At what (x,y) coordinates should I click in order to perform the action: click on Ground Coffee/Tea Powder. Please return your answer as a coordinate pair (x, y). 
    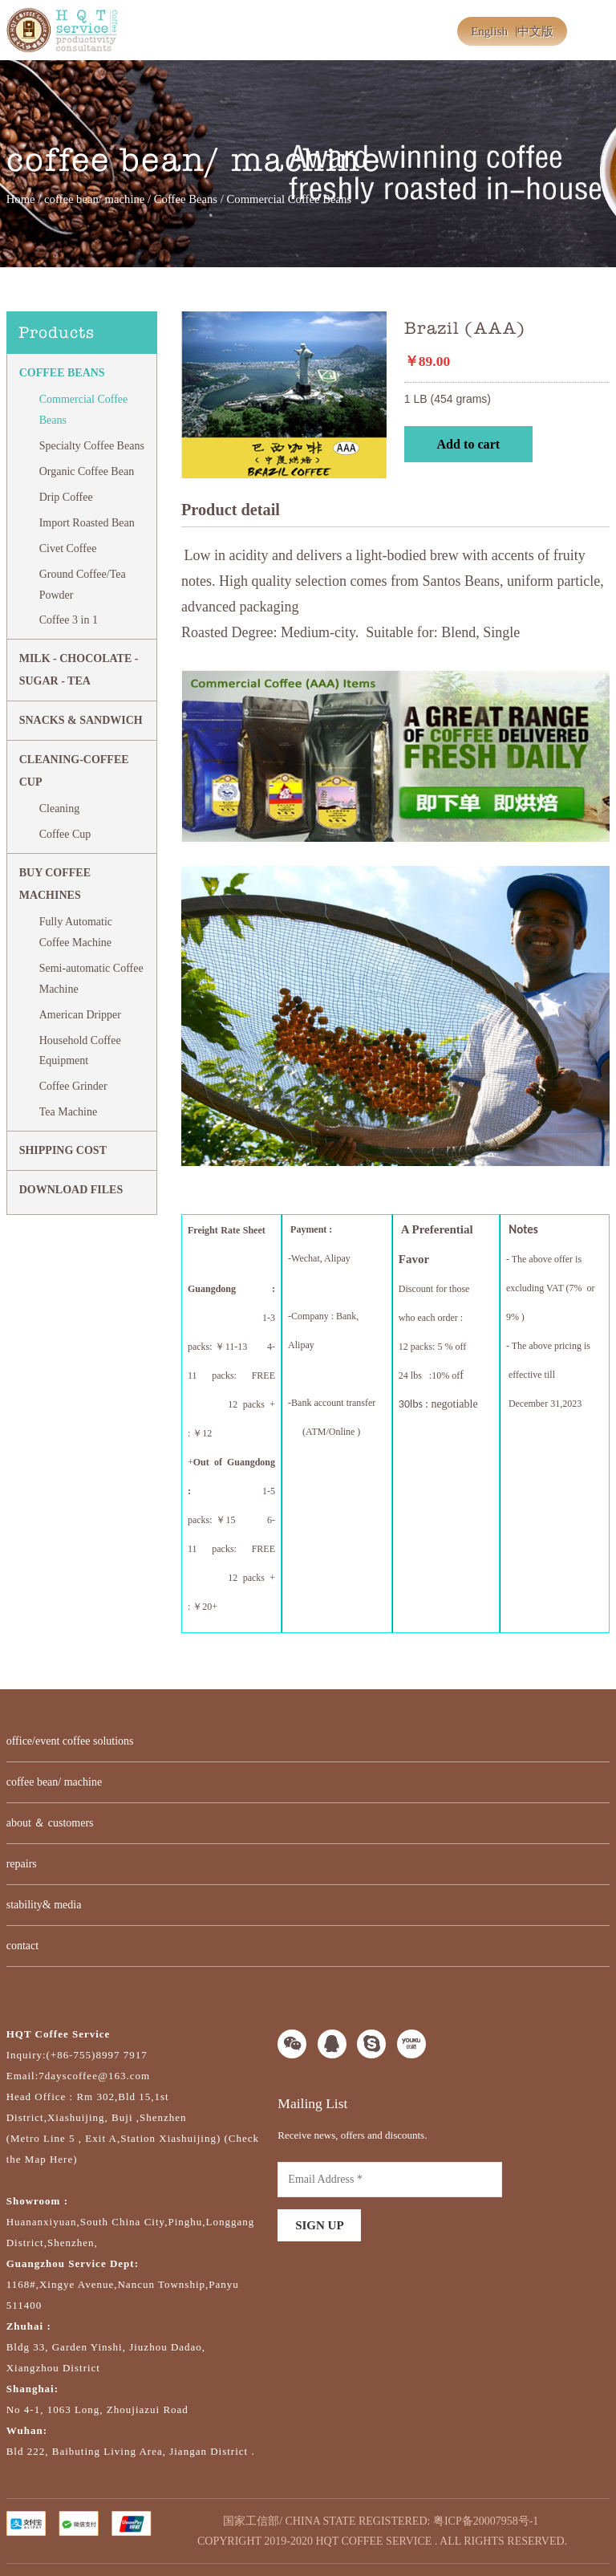
    Looking at the image, I should click on (82, 584).